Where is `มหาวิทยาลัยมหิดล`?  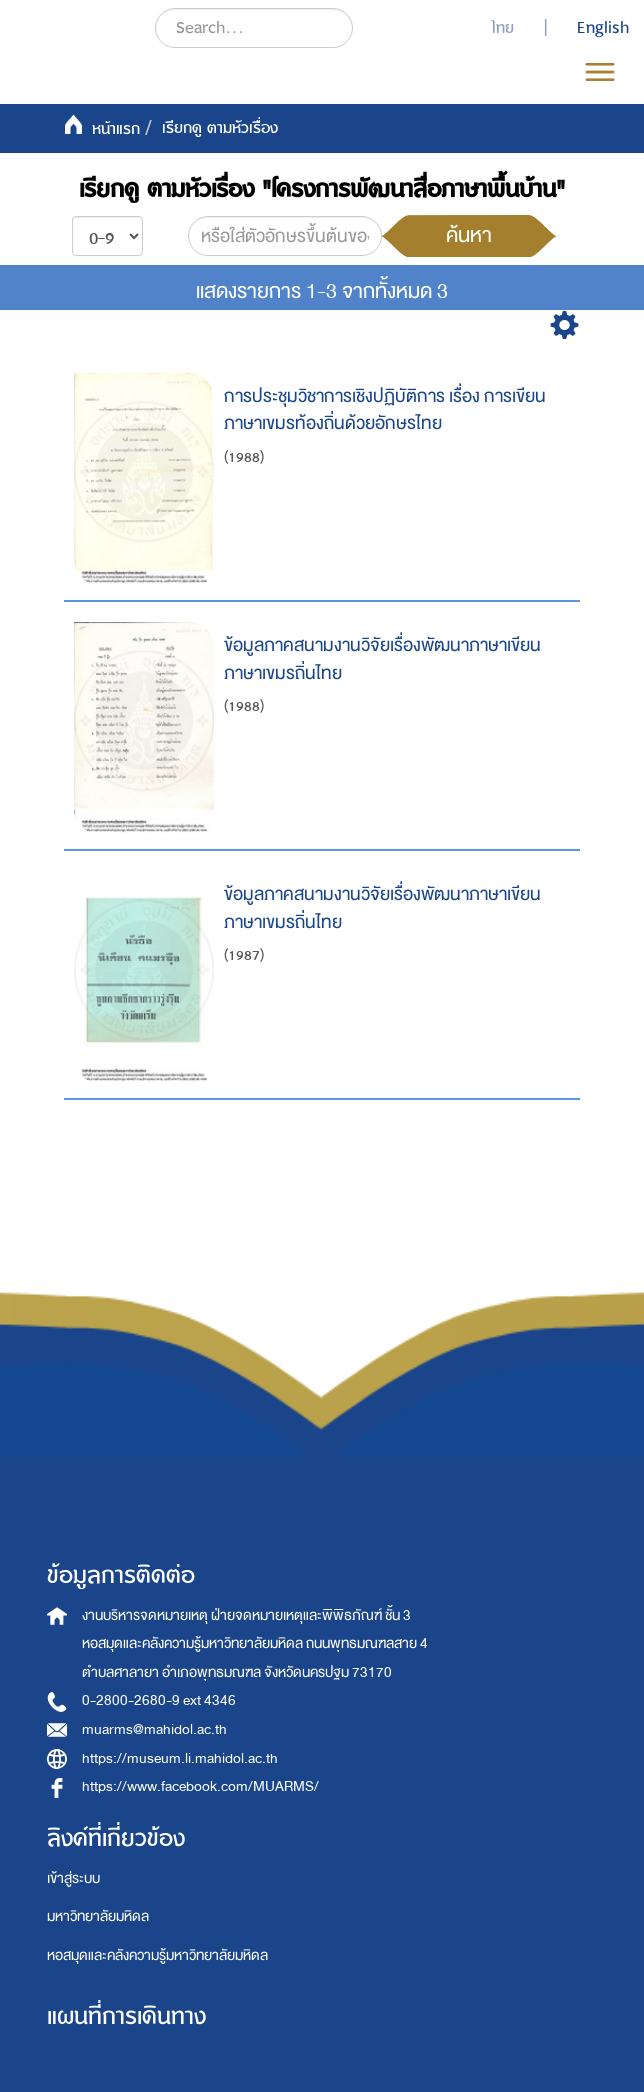
มหาวิทยาลัยมหิดล is located at coordinates (98, 1916).